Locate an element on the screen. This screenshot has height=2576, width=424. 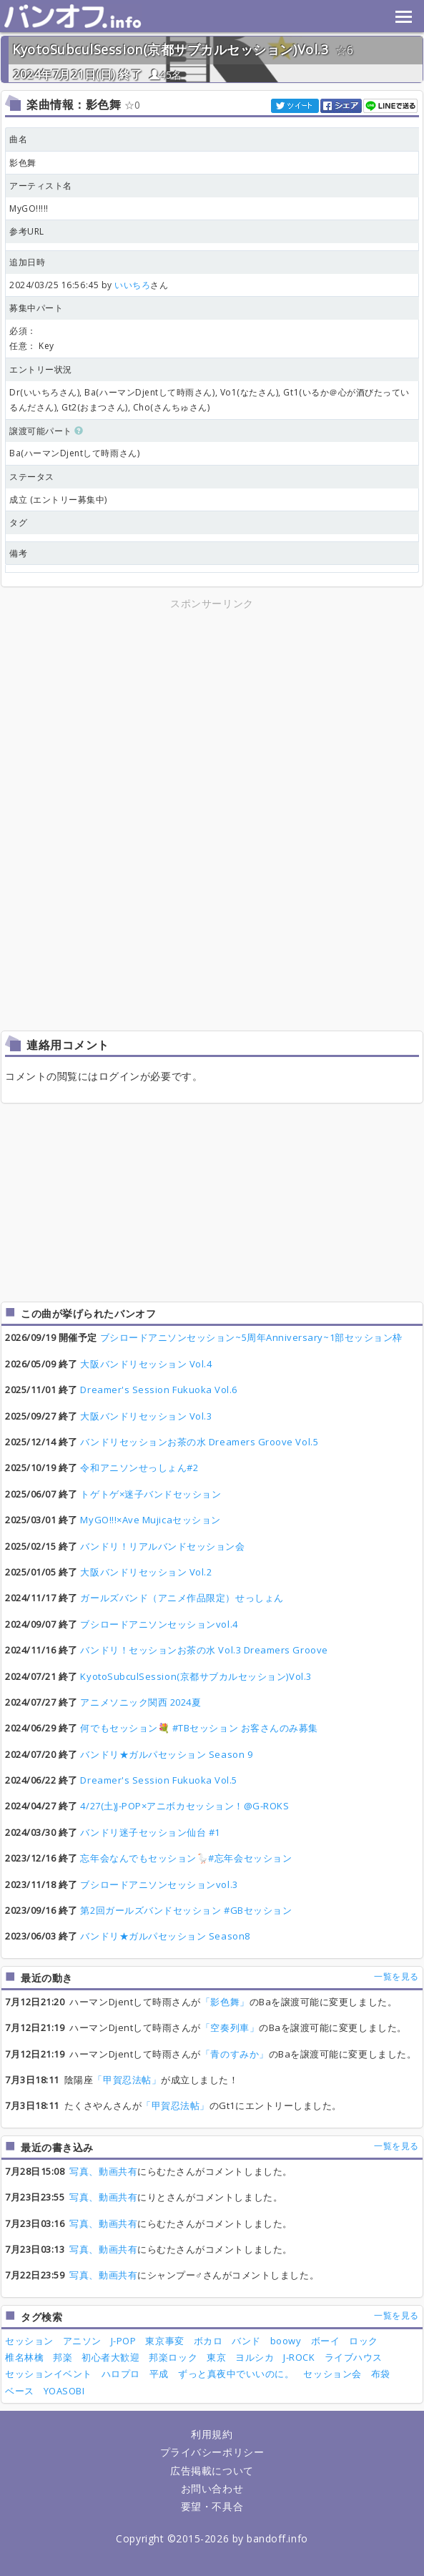
ボカロ is located at coordinates (208, 2340).